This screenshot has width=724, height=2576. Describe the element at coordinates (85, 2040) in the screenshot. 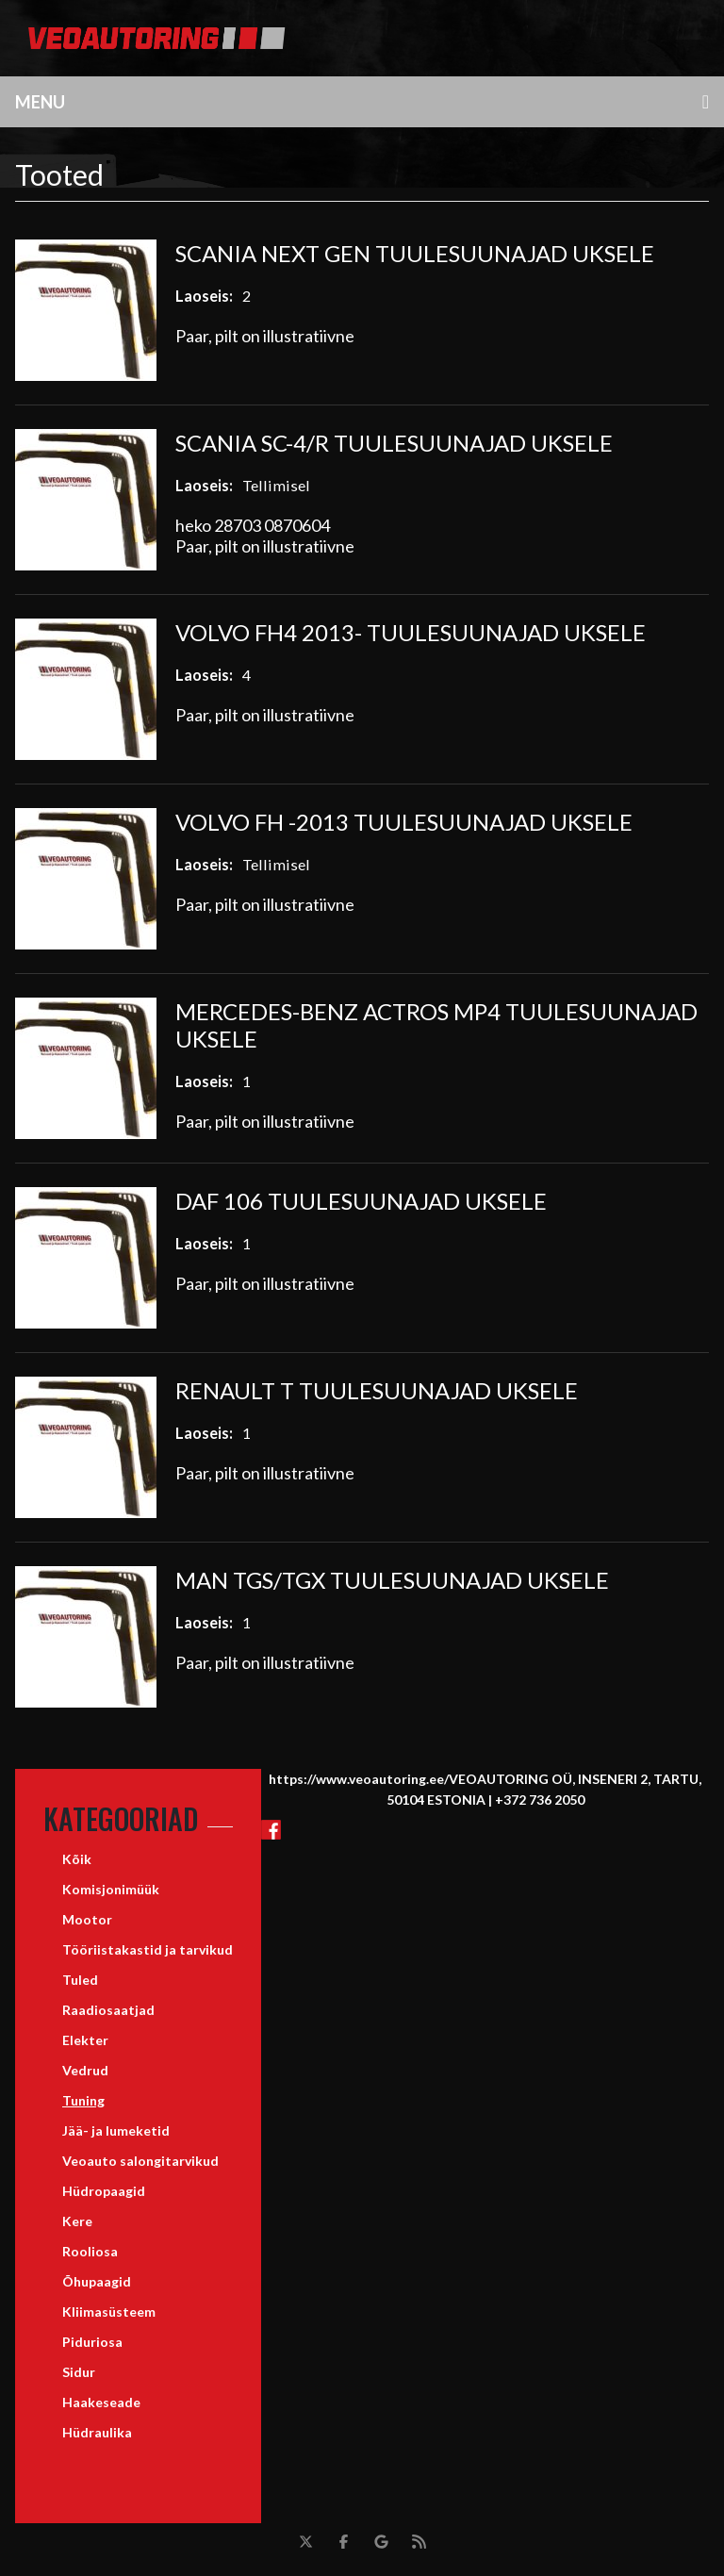

I see `Elekter` at that location.